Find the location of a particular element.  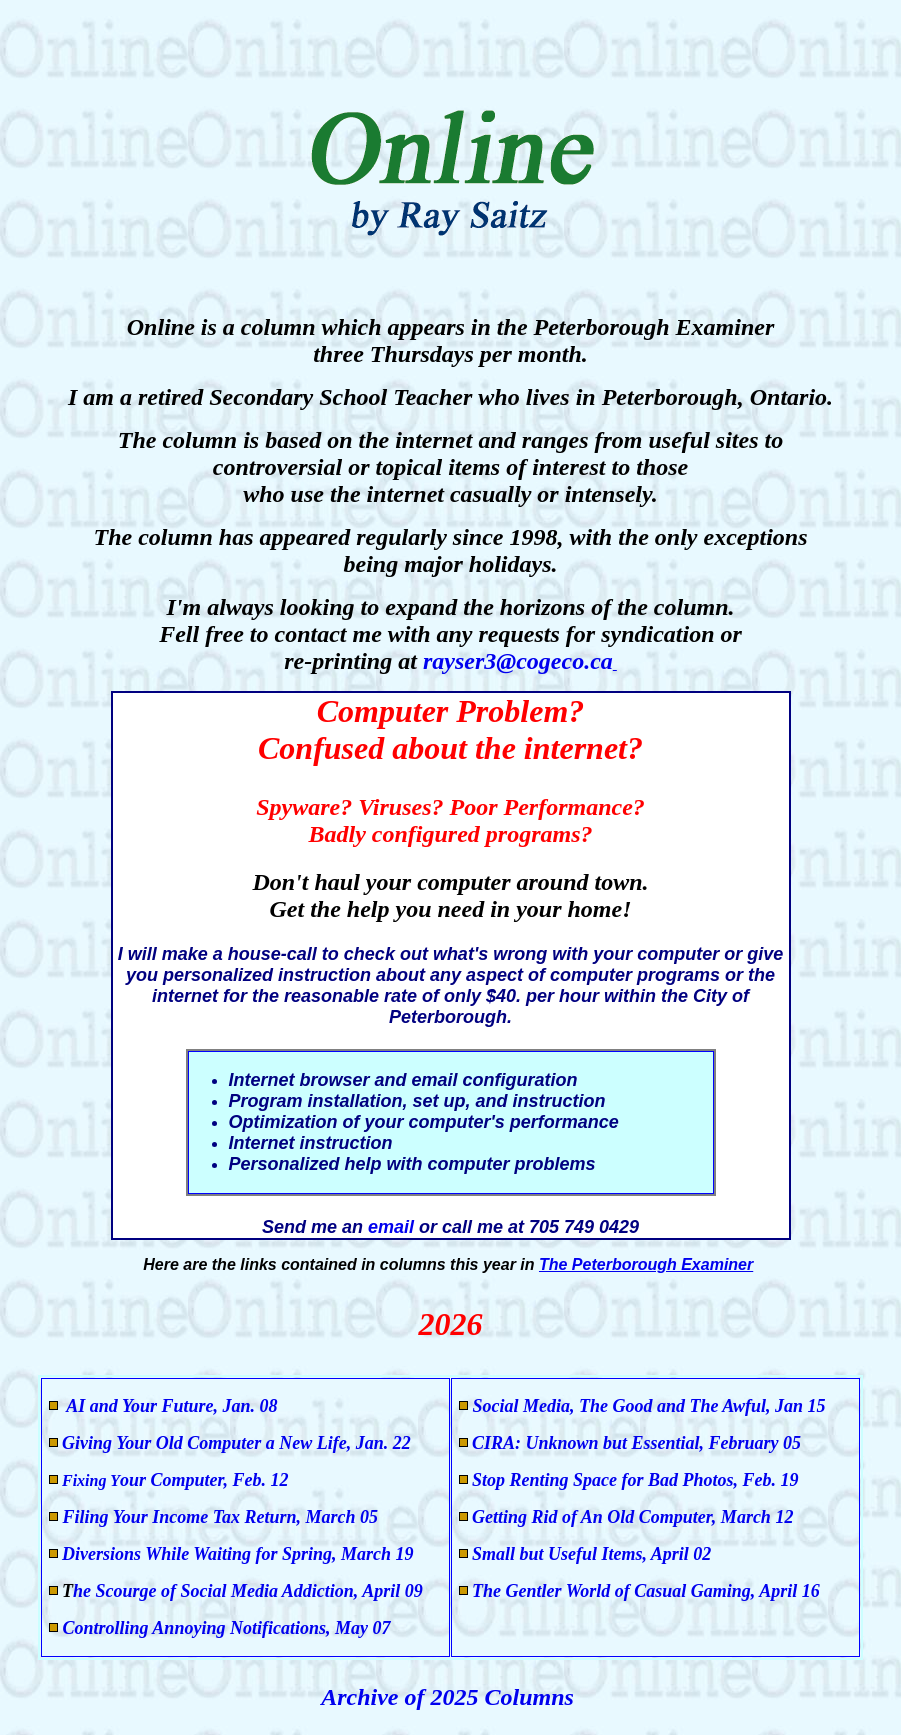

Getting Rid of An Old Computer, March 12 is located at coordinates (632, 1517).